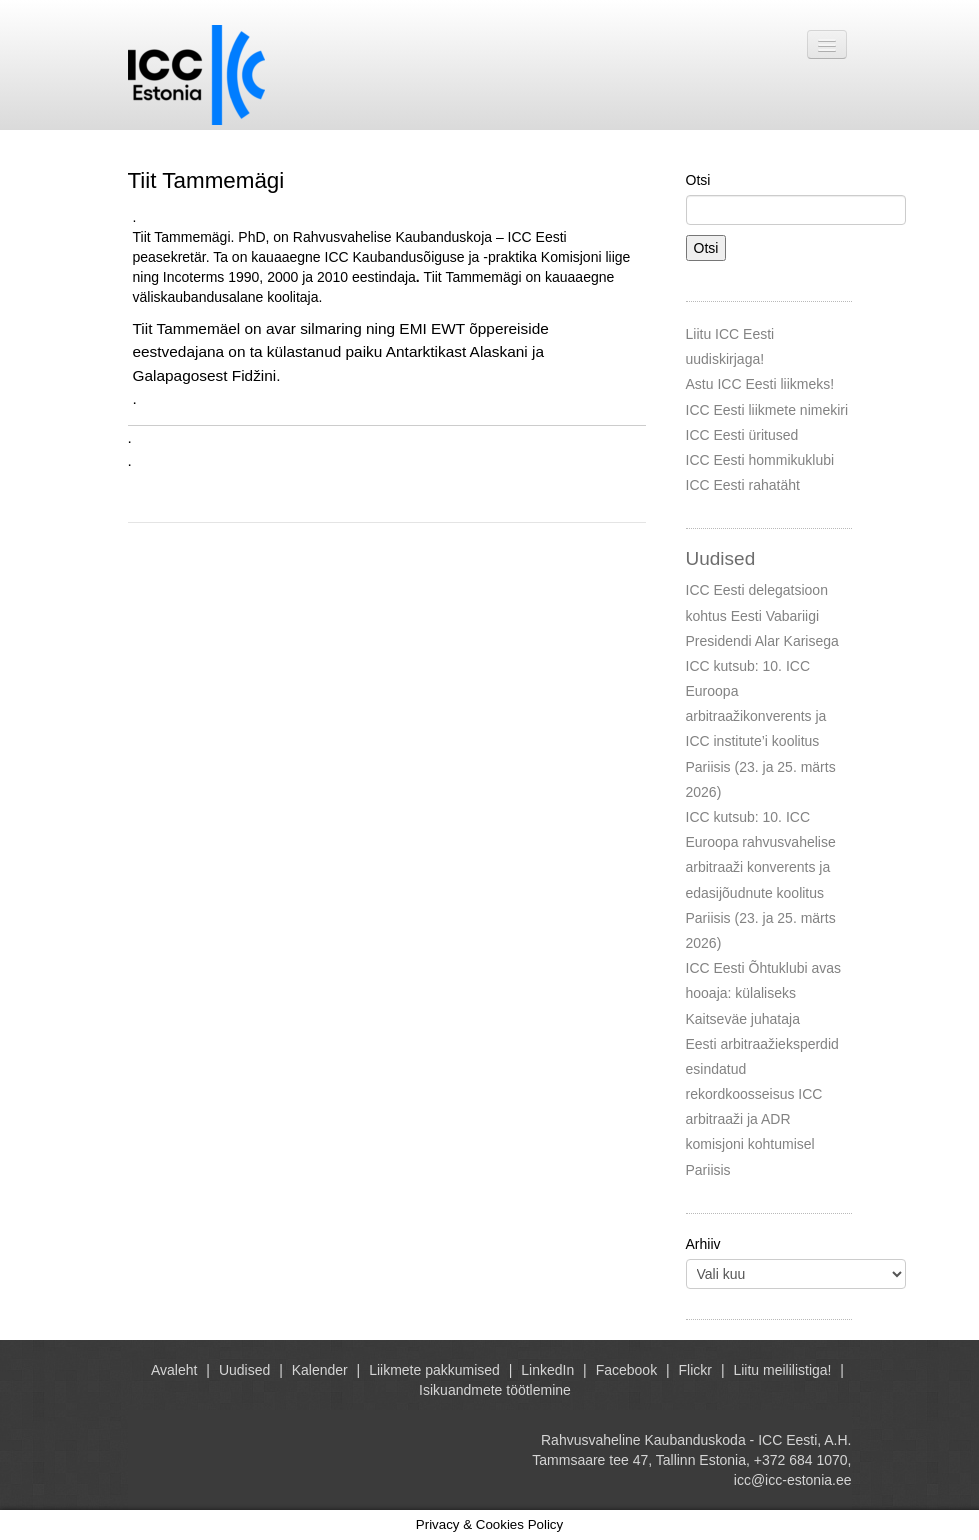  I want to click on ICC Eesti hommikuklubi, so click(760, 460).